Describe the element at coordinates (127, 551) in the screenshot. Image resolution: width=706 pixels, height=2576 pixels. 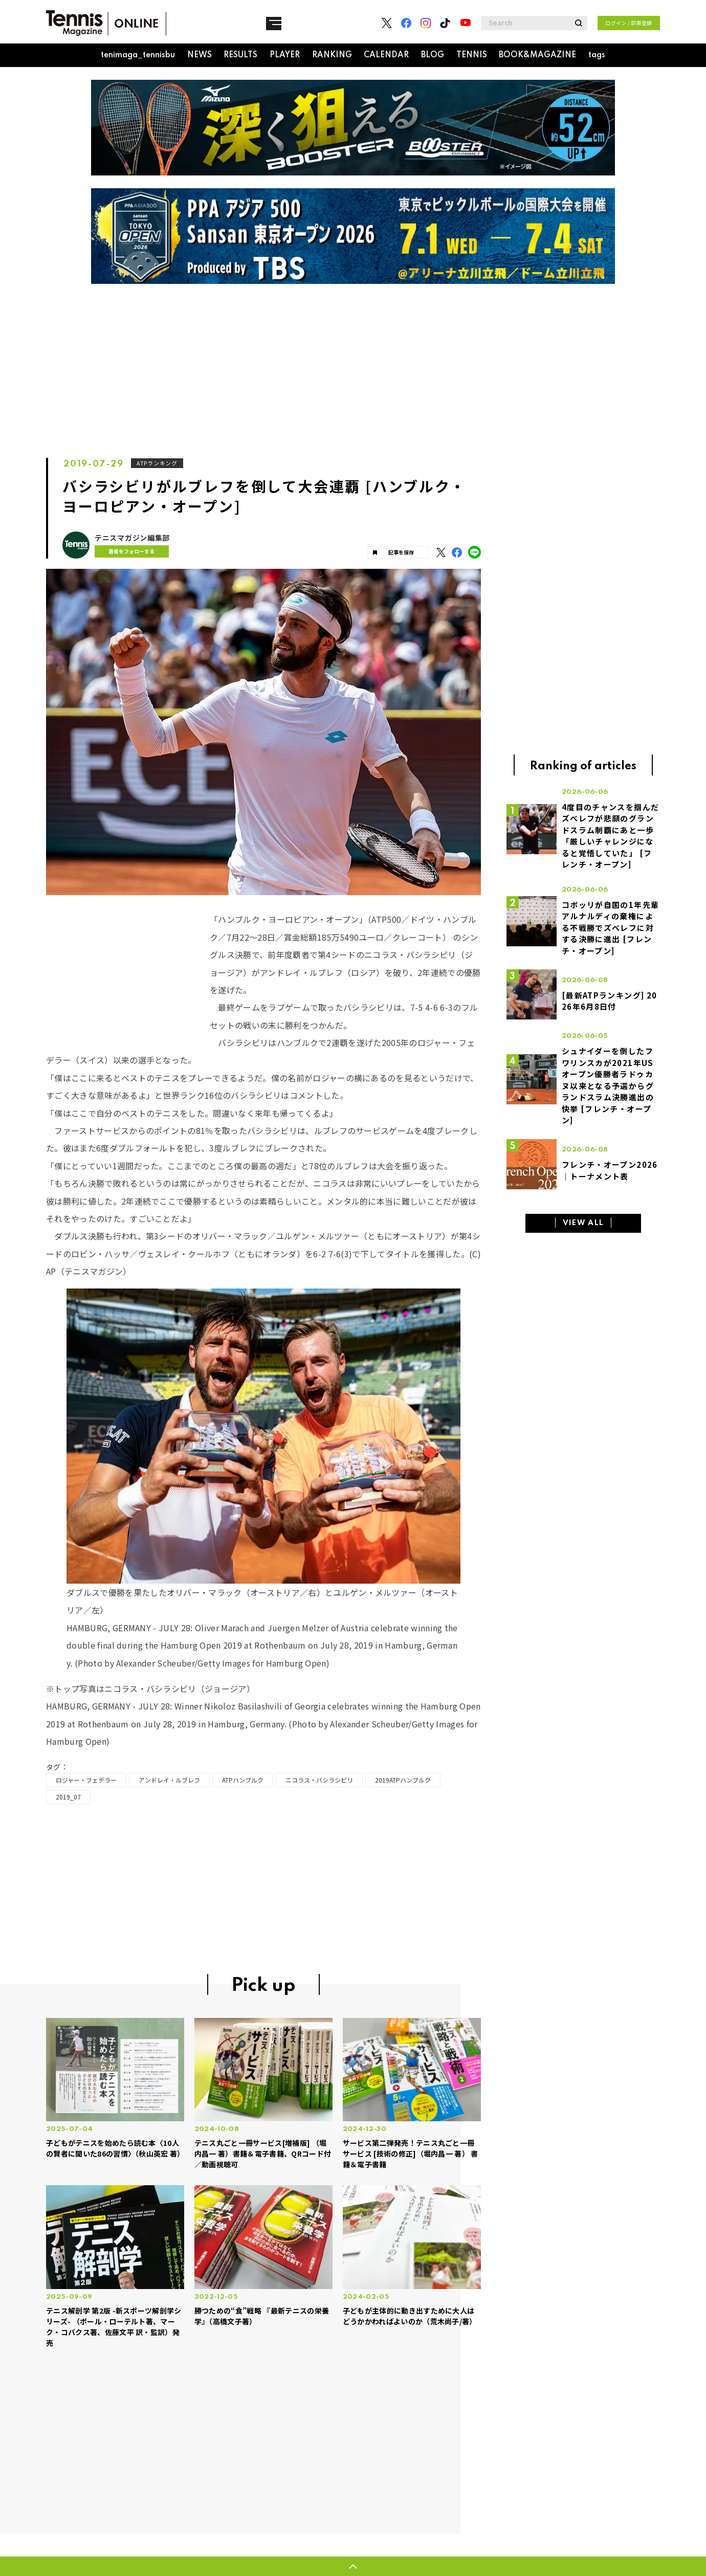
I see `著者をフォローする` at that location.